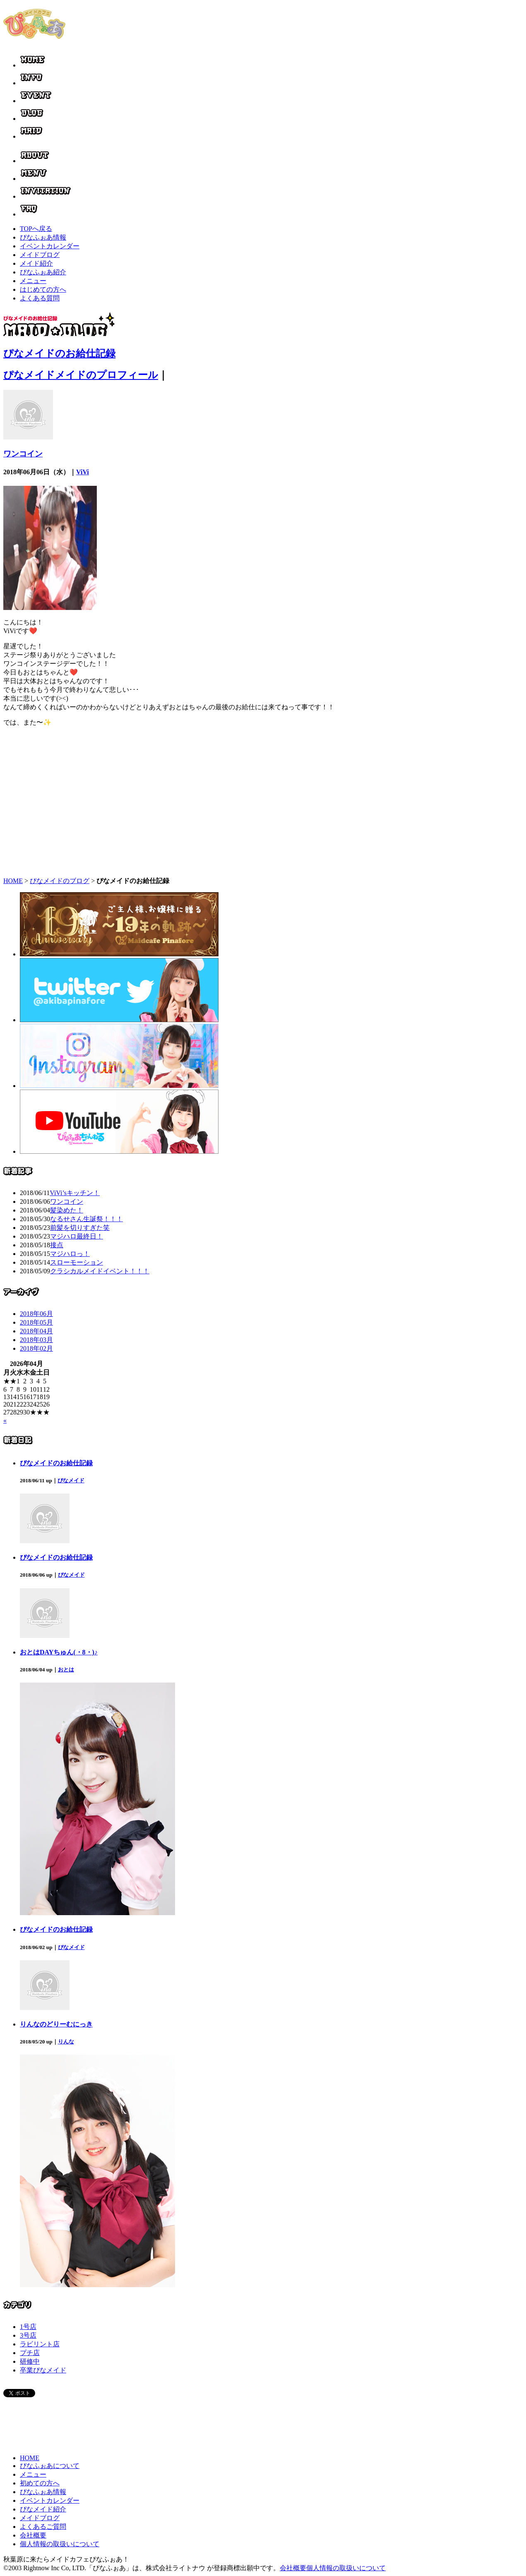 The image size is (526, 2576). Describe the element at coordinates (36, 1313) in the screenshot. I see `2018年06月` at that location.